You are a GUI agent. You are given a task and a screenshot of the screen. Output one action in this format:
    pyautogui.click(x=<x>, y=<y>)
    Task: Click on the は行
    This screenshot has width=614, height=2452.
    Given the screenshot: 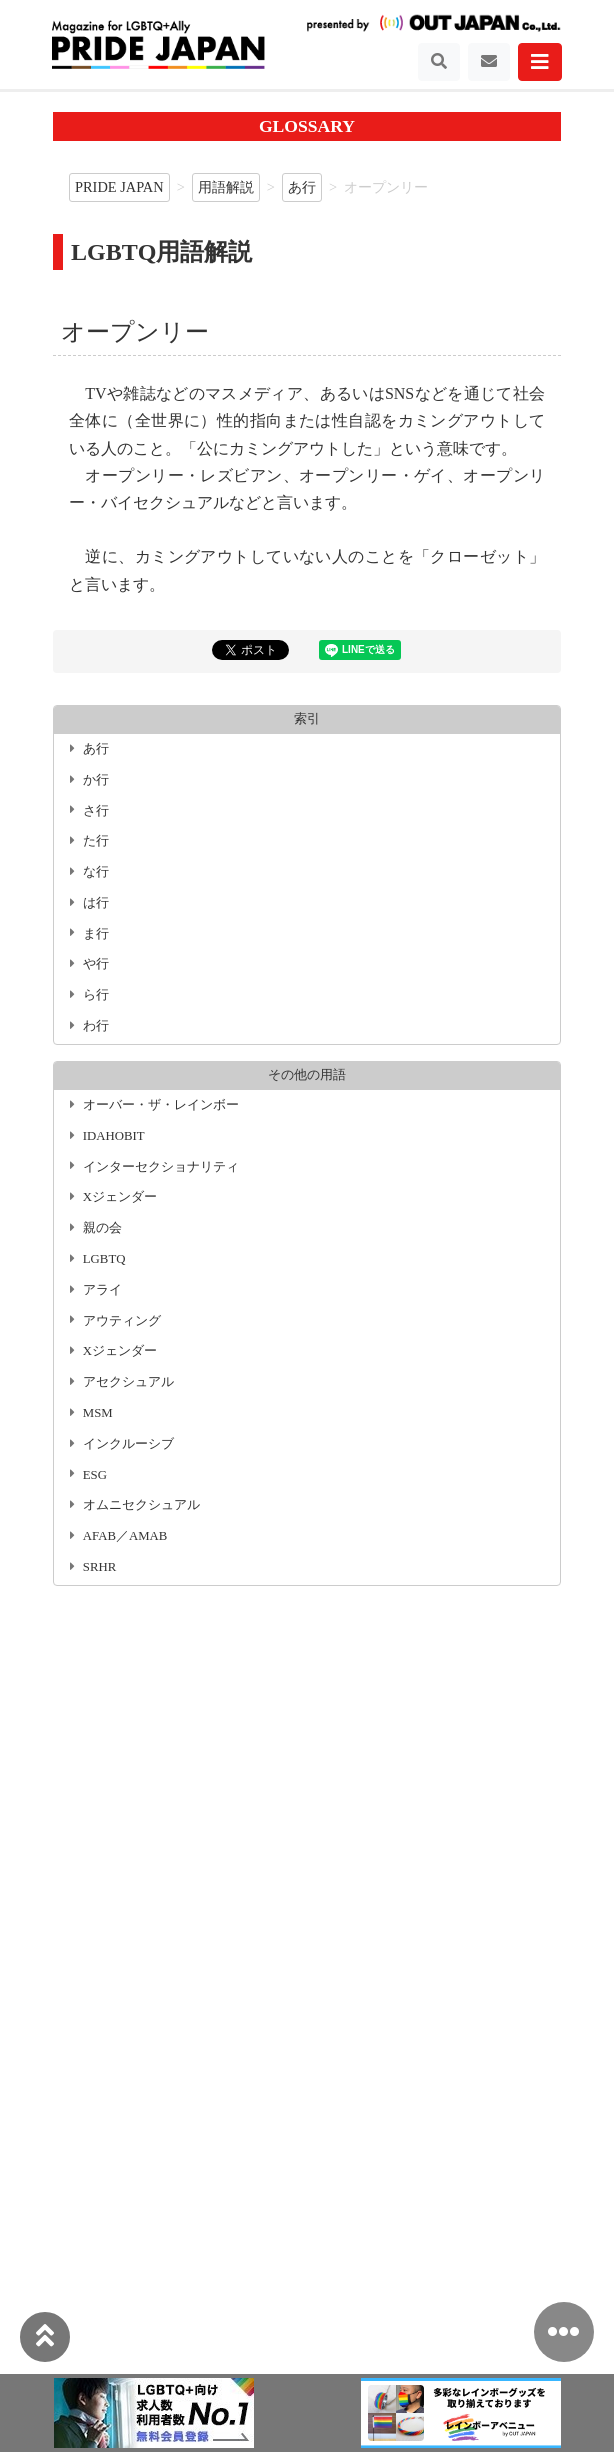 What is the action you would take?
    pyautogui.click(x=96, y=903)
    